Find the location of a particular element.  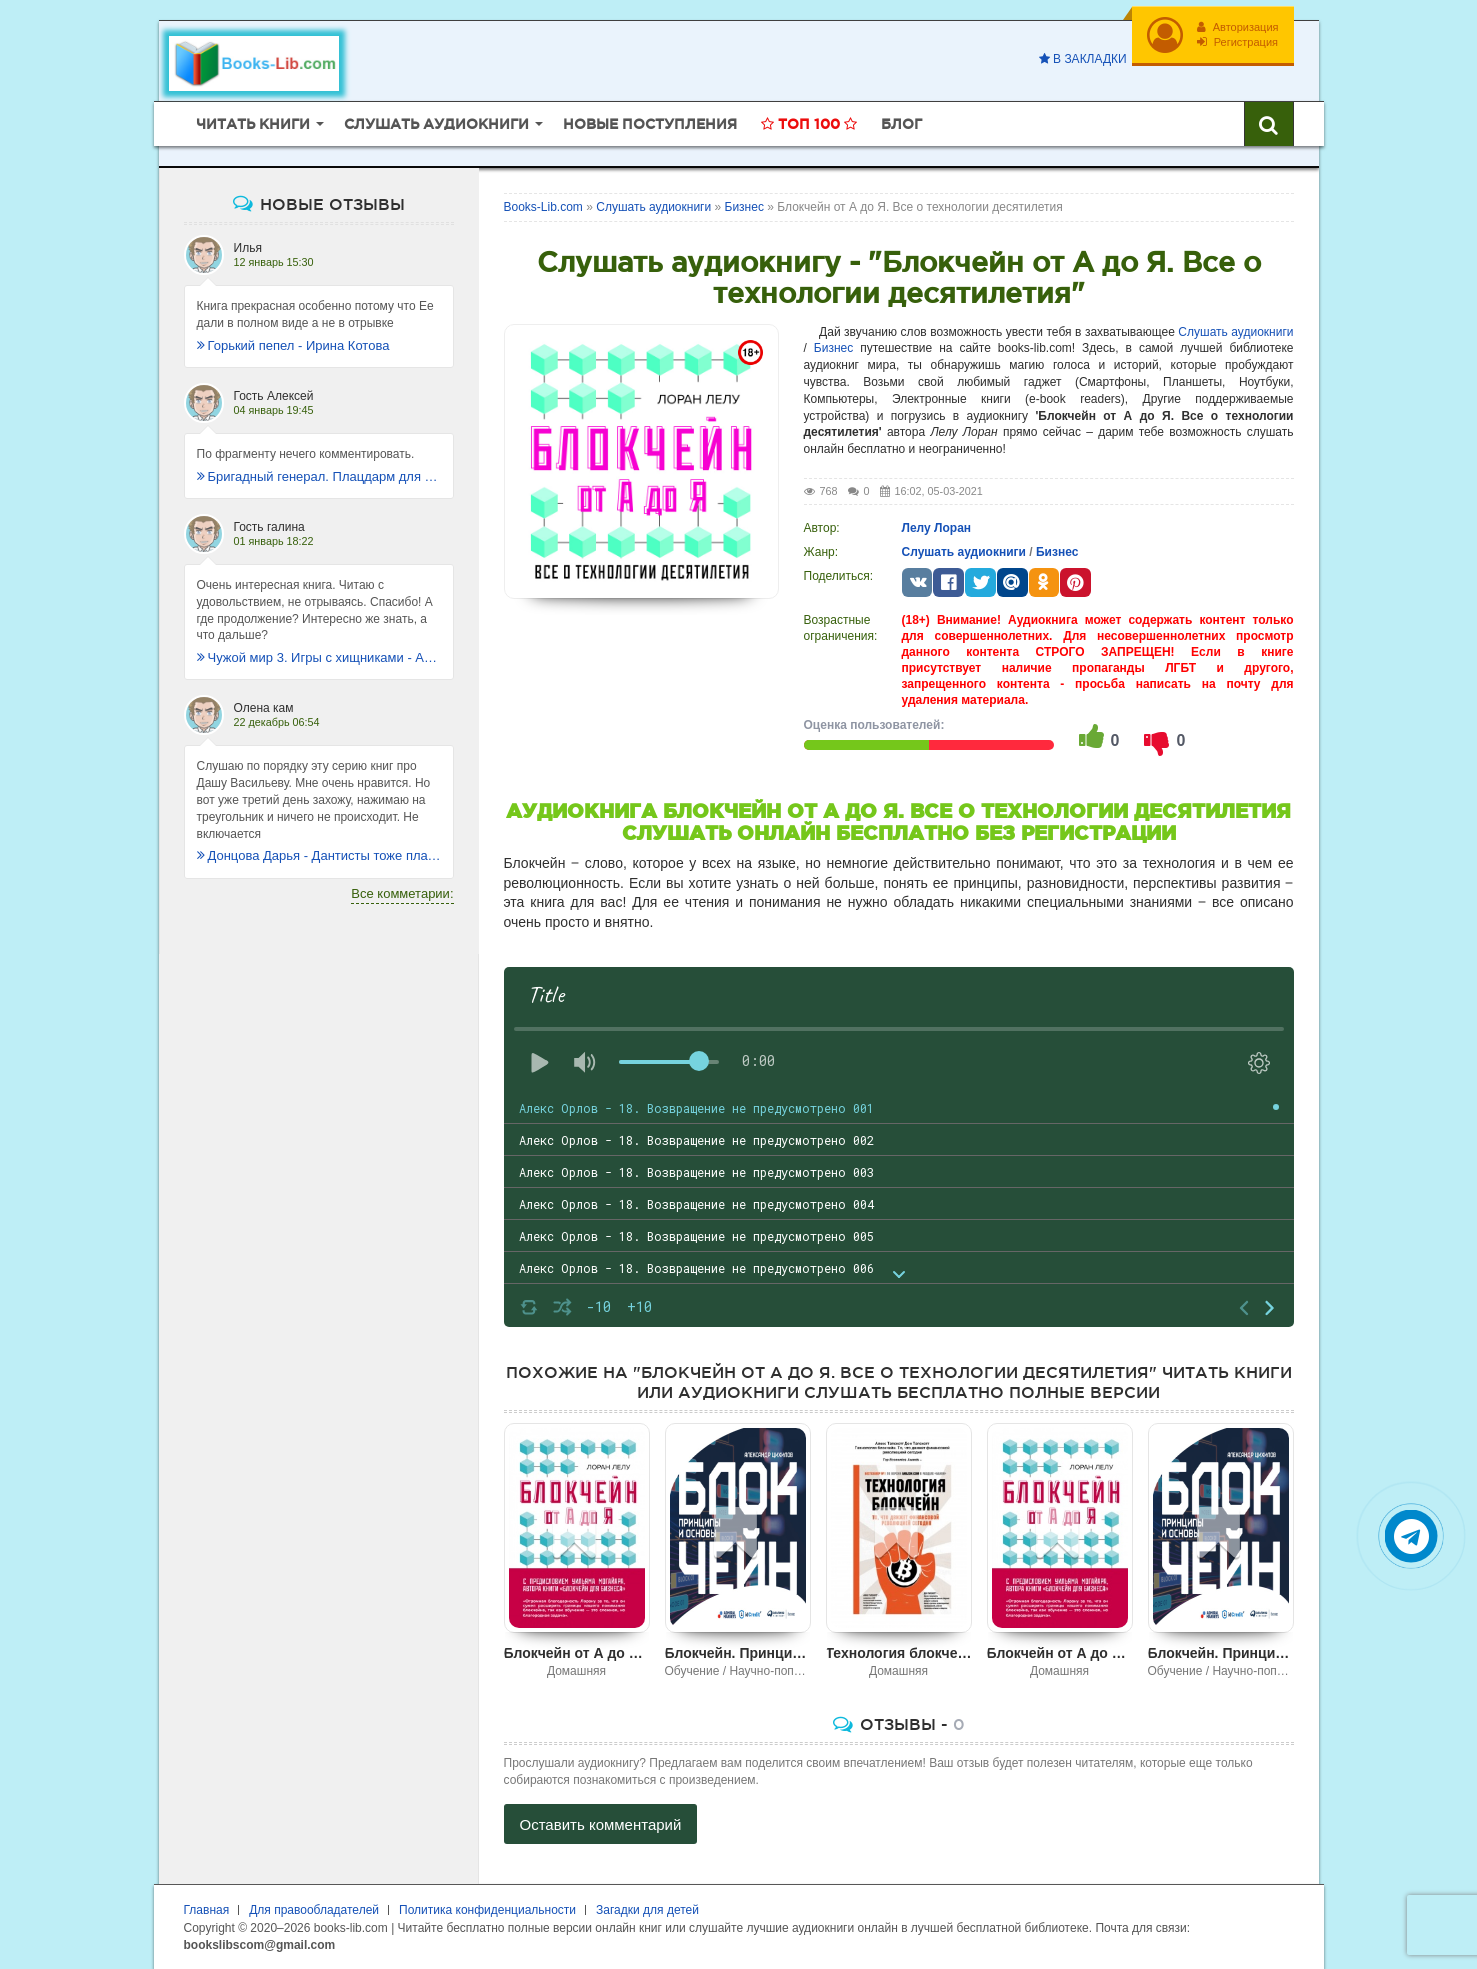

Чужой мир 3. Игры с хищниками - Альбер Торш is located at coordinates (319, 657).